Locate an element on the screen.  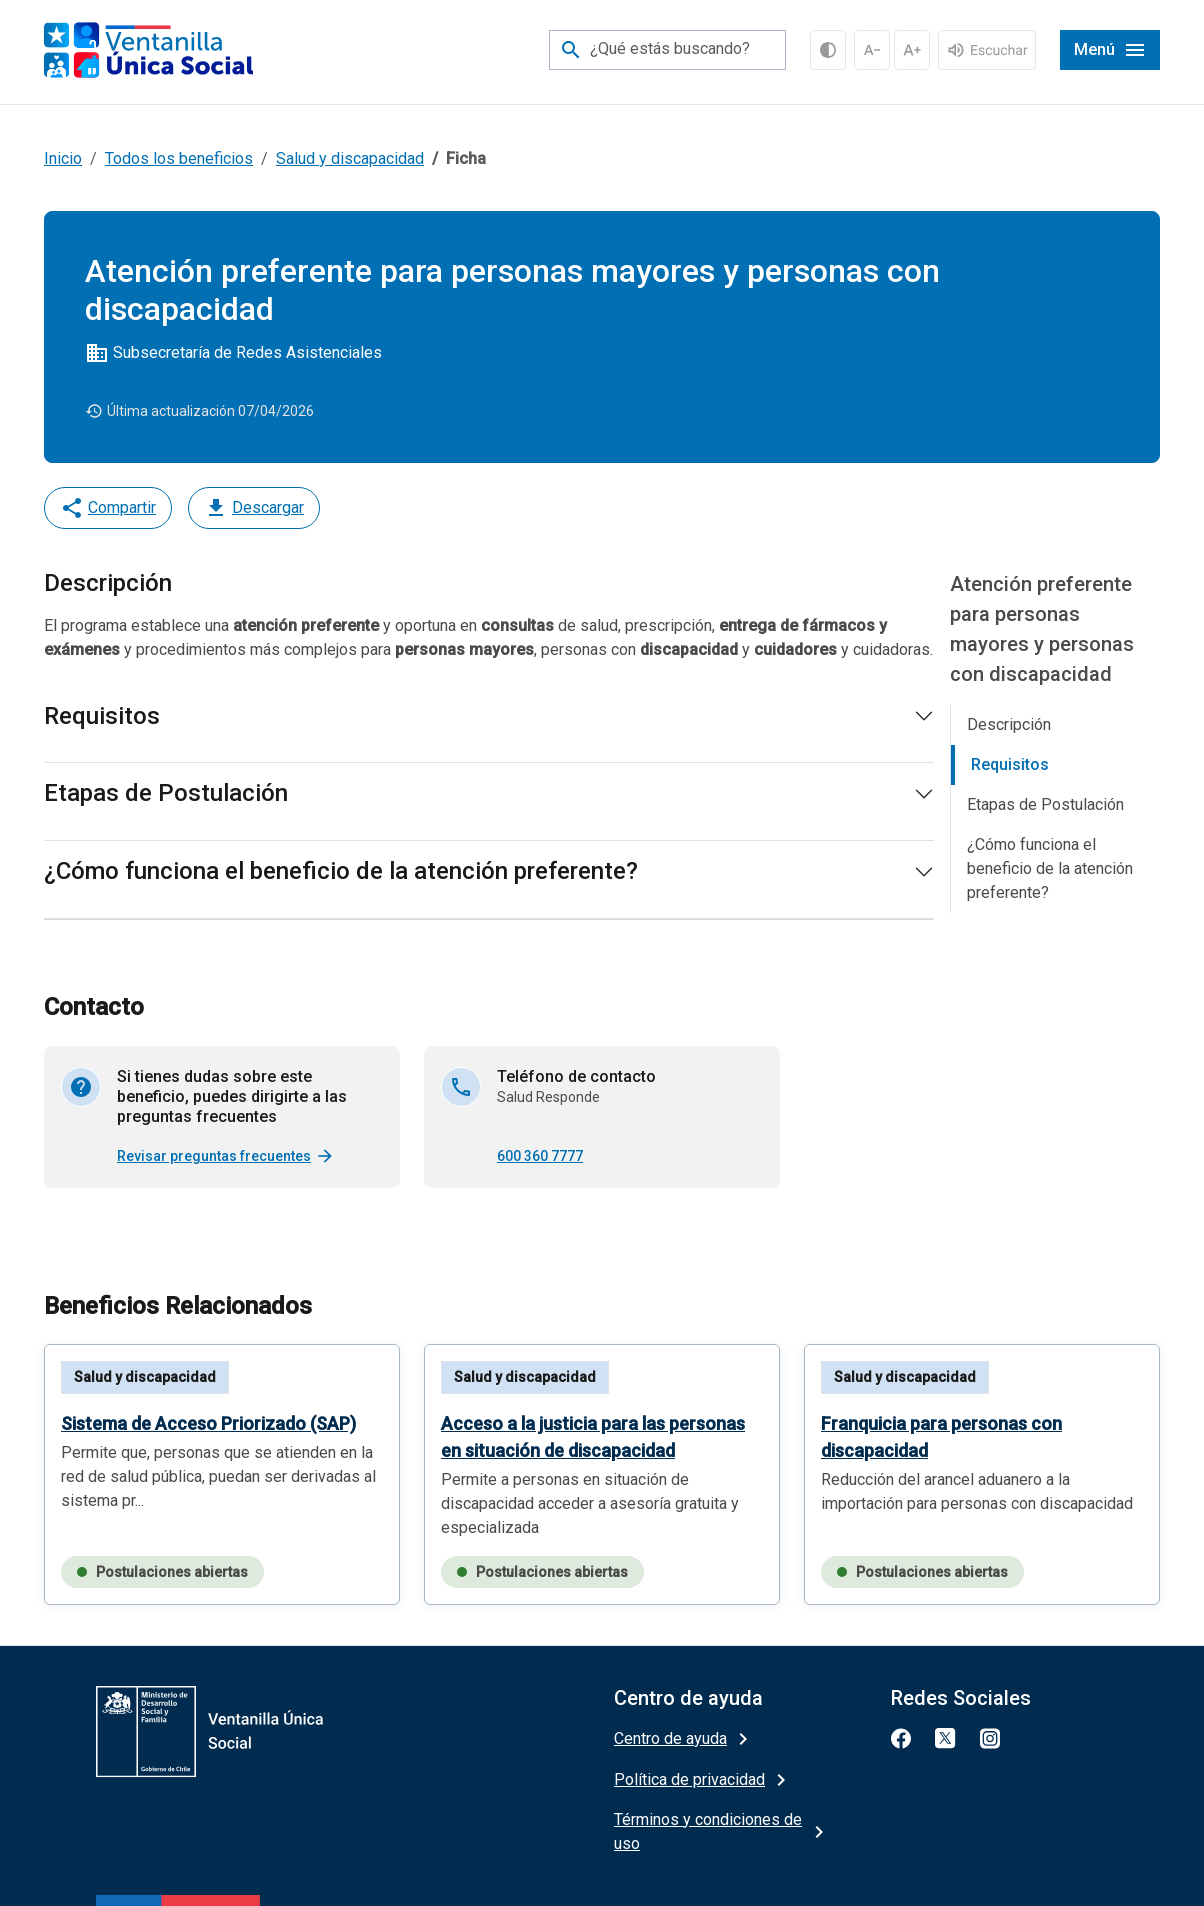
Salud y discapacidad is located at coordinates (350, 158).